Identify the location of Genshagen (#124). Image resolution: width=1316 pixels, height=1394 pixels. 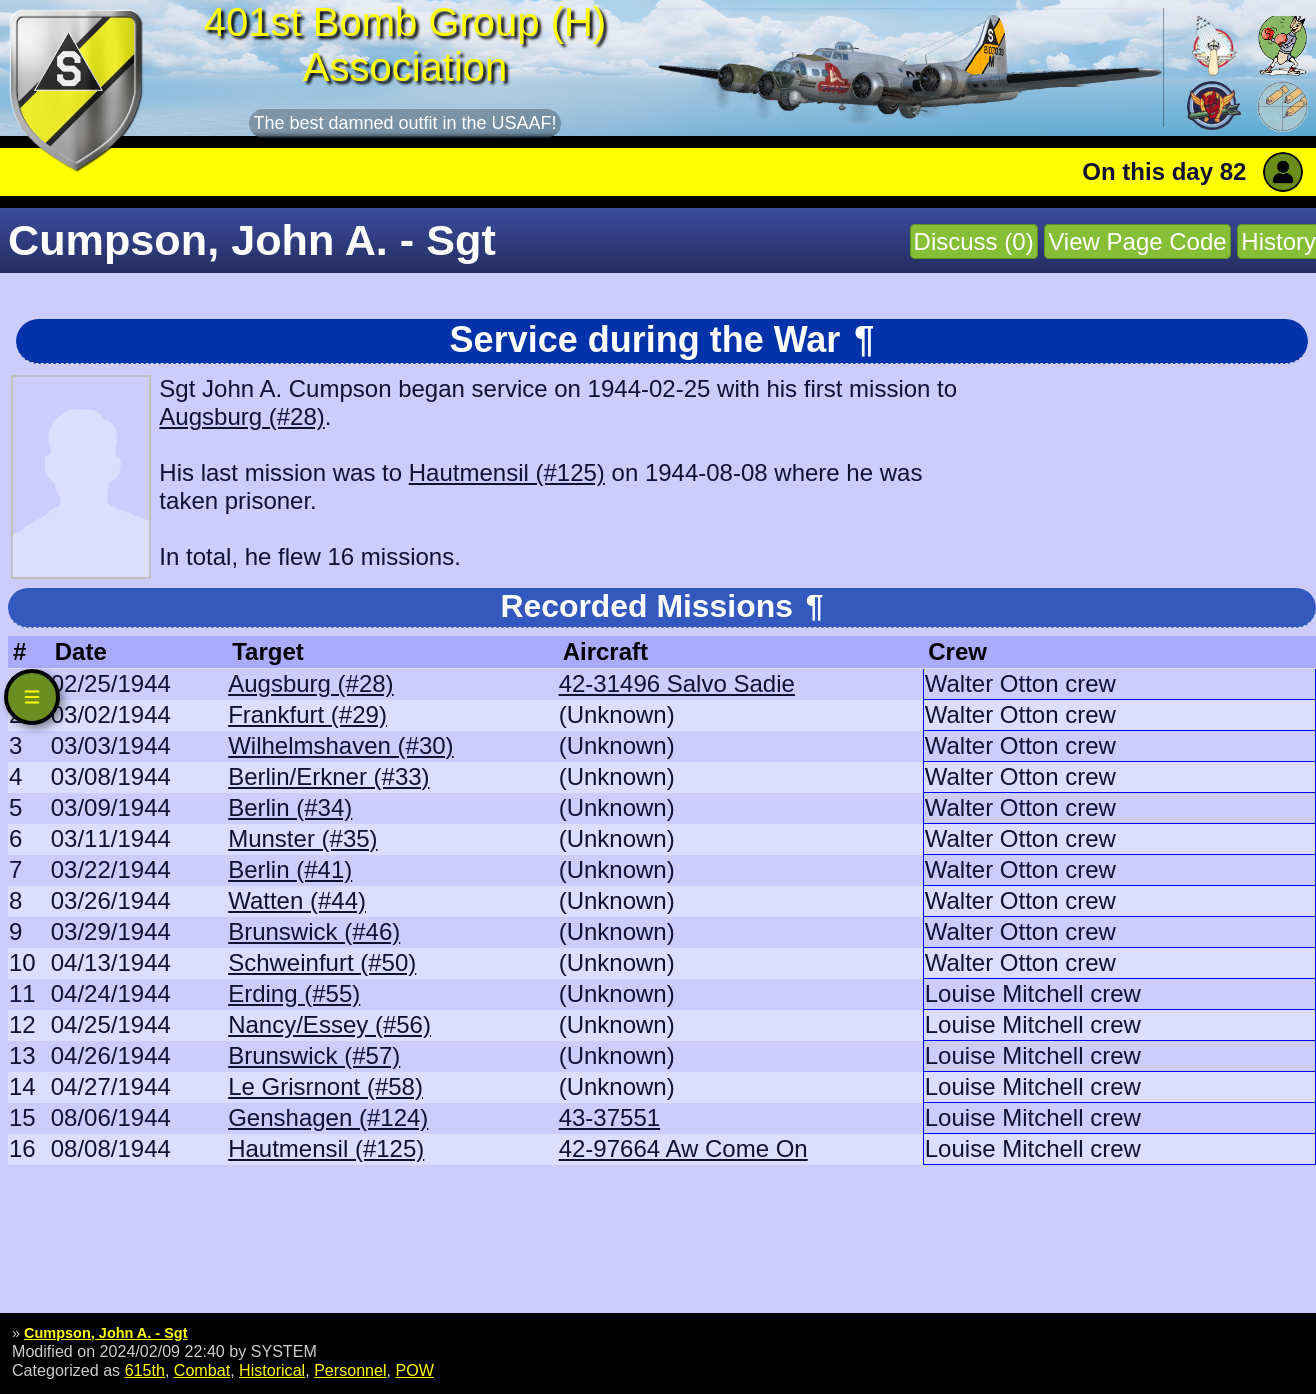
(328, 1117).